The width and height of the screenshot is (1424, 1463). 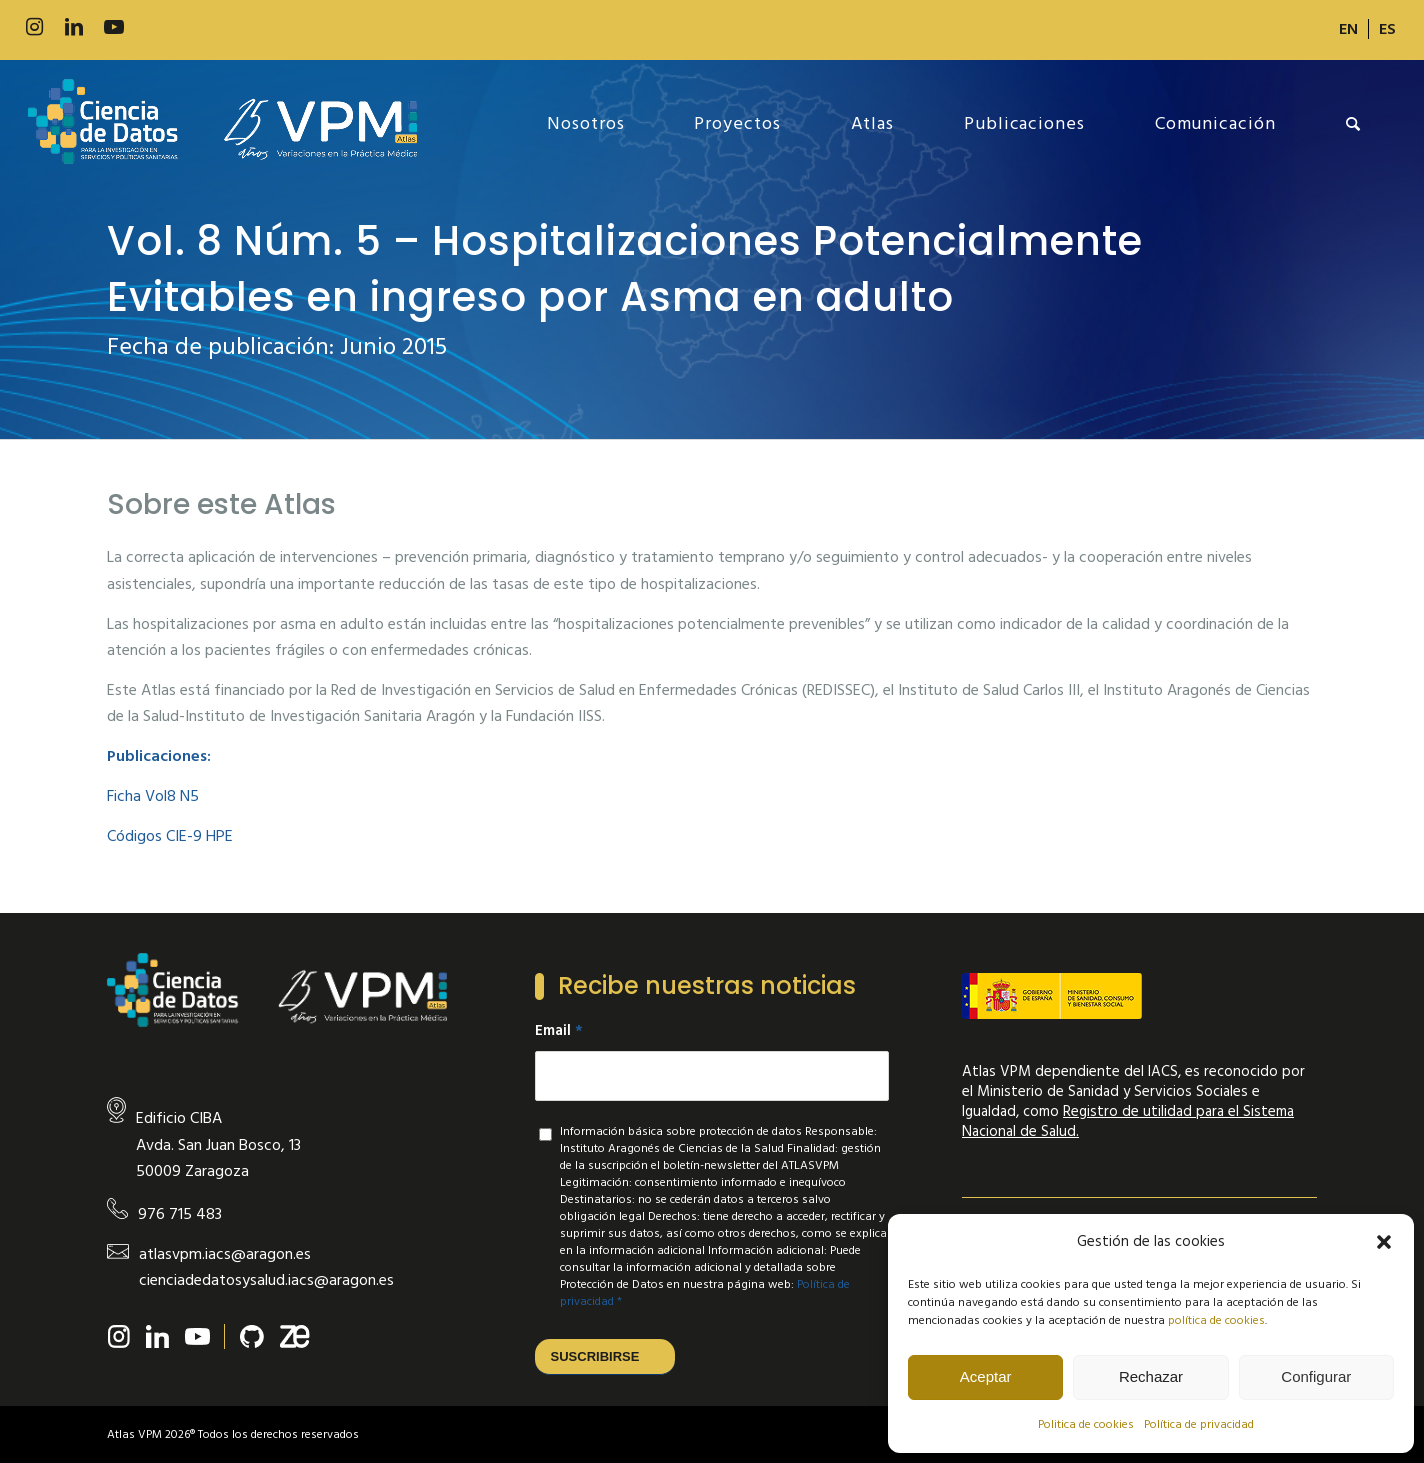 What do you see at coordinates (1348, 29) in the screenshot?
I see `[Cambiar a EN]` at bounding box center [1348, 29].